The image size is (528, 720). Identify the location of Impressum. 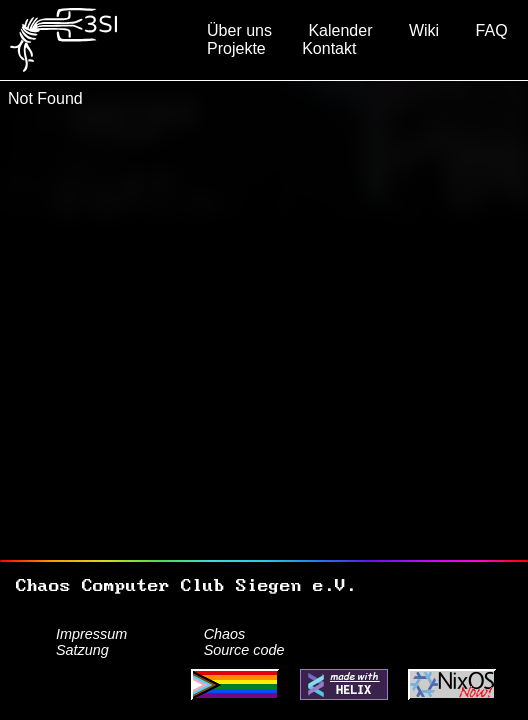
(91, 634).